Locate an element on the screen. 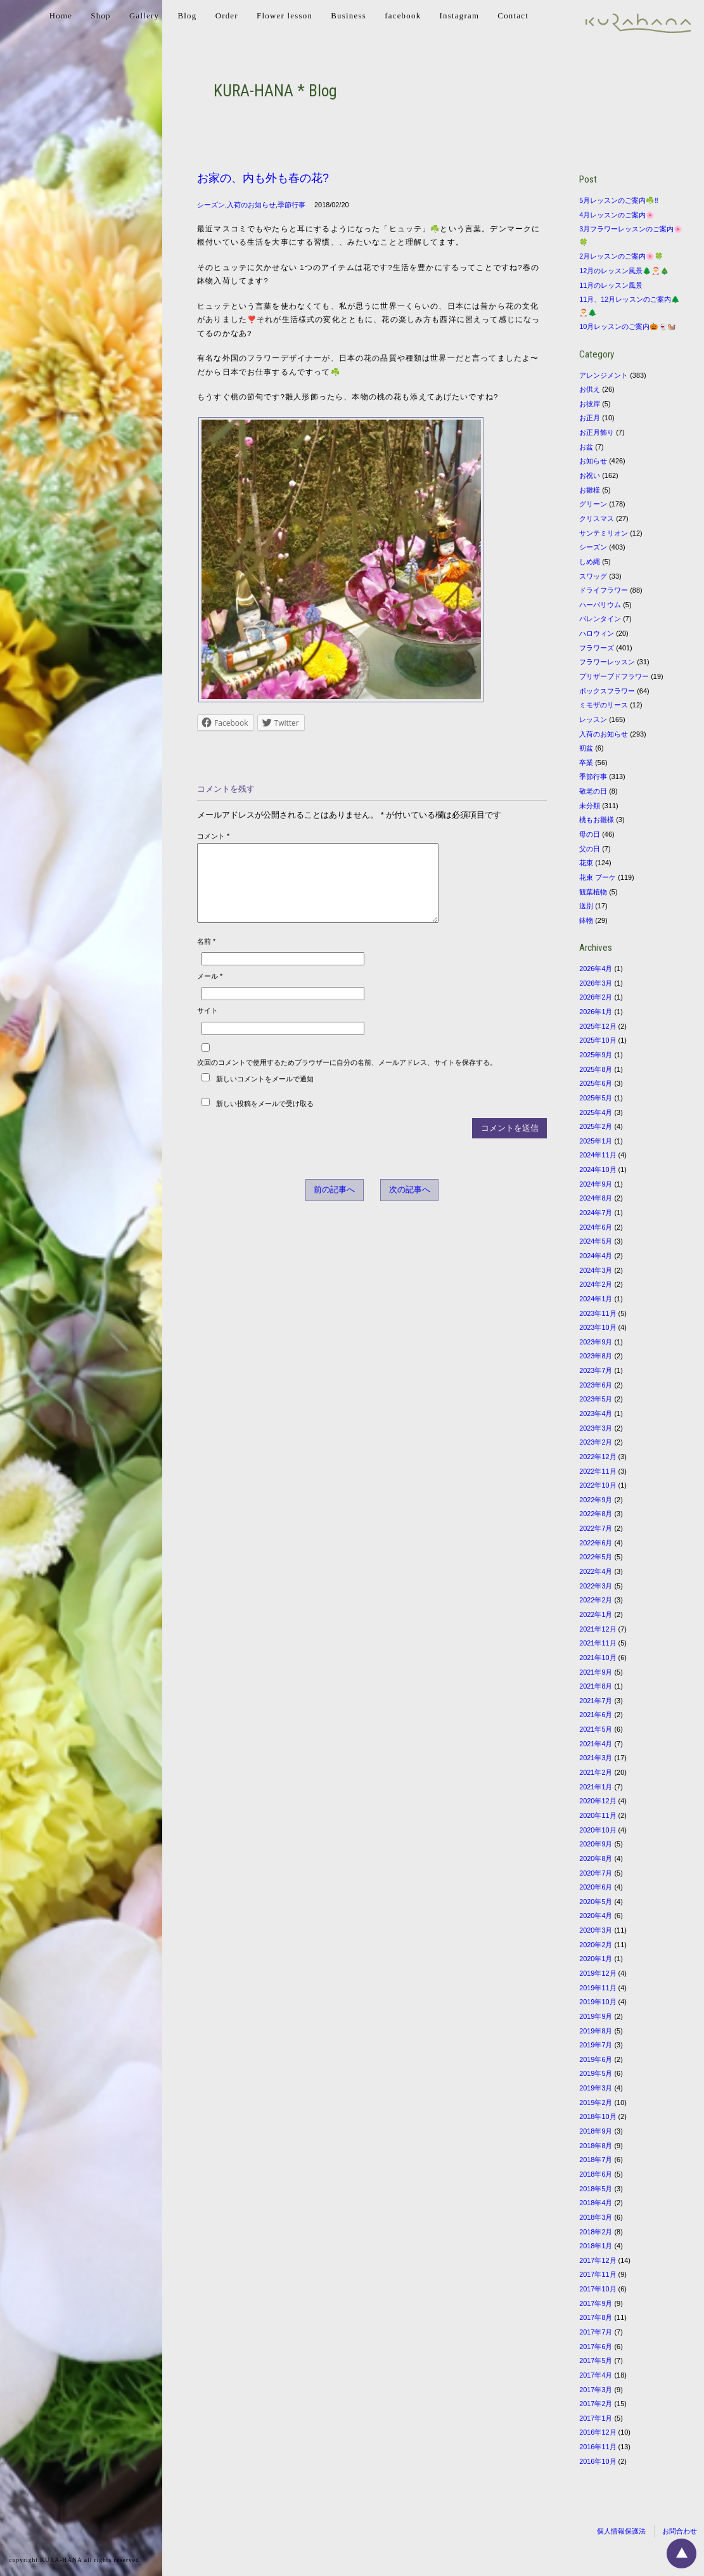 The image size is (704, 2576). お家の、内も外も春の花? is located at coordinates (263, 178).